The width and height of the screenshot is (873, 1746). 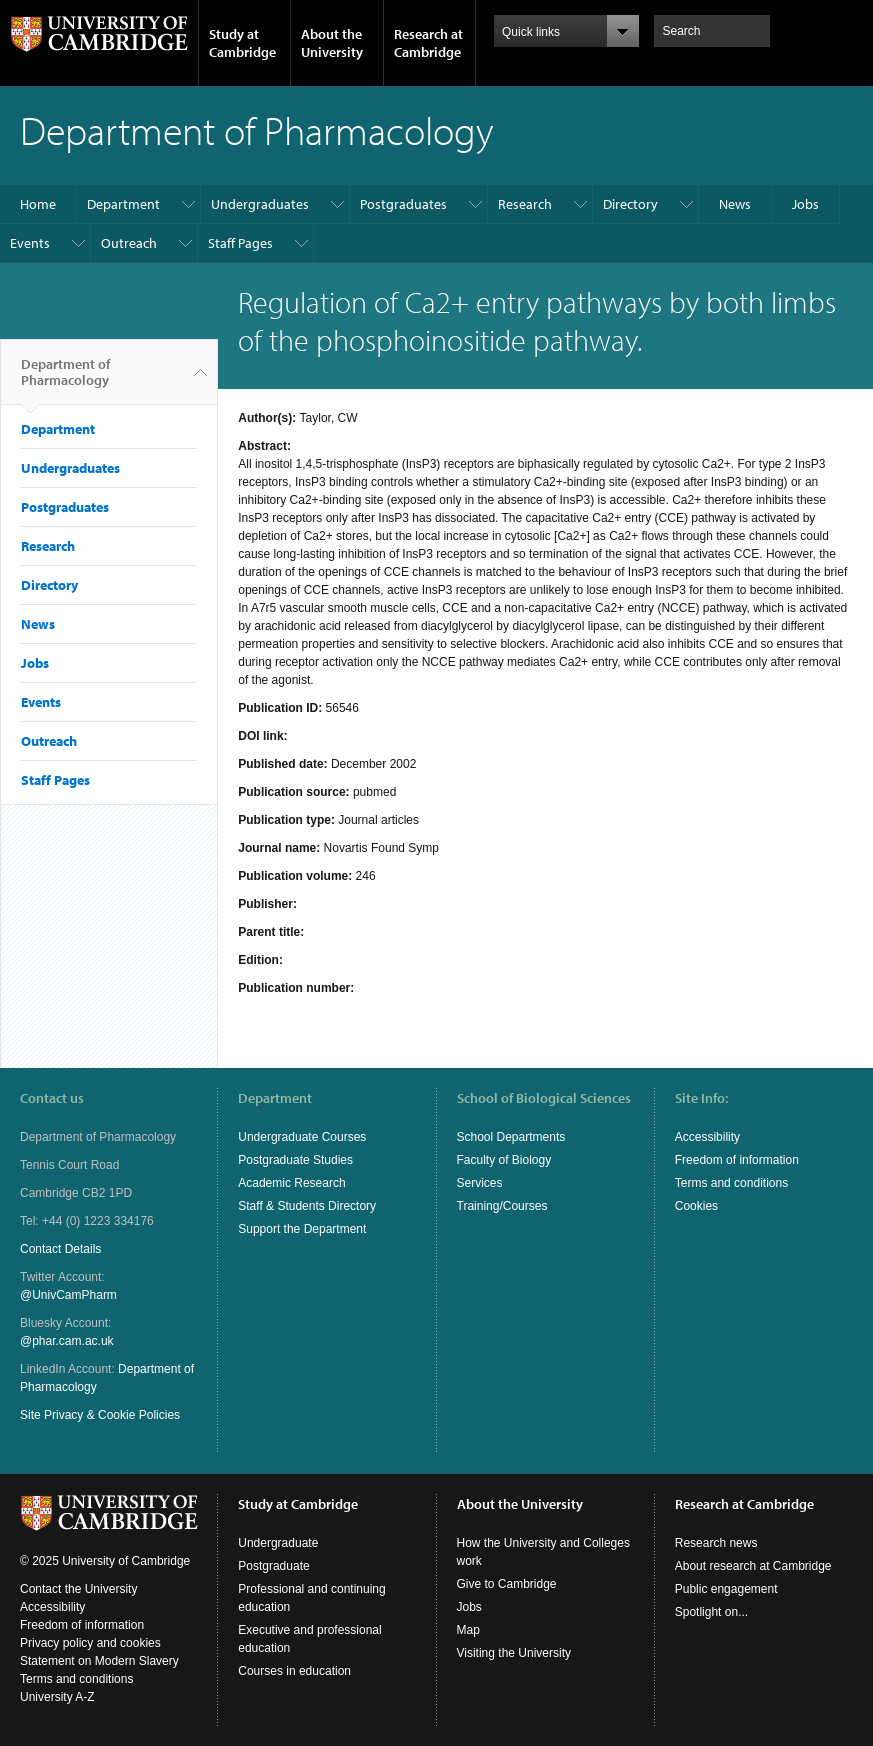 I want to click on Outreach, so click(x=129, y=243).